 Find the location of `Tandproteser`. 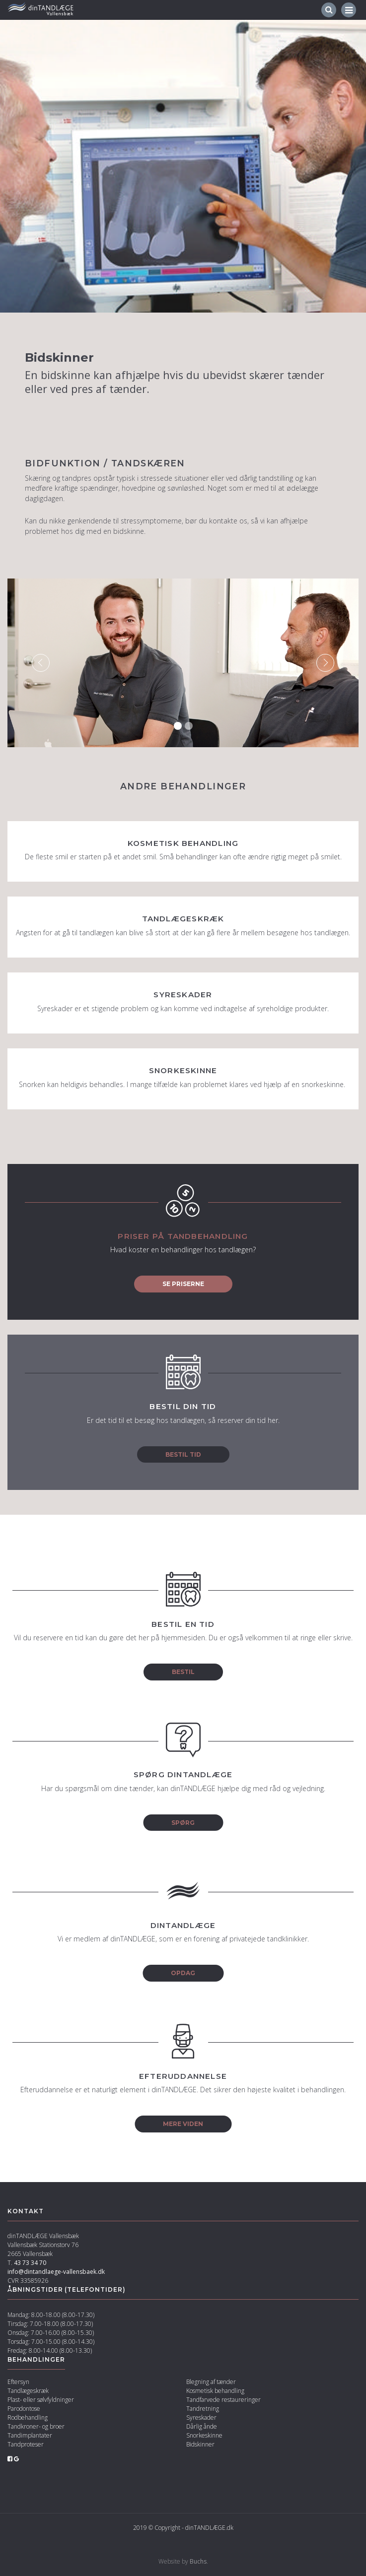

Tandproteser is located at coordinates (25, 2444).